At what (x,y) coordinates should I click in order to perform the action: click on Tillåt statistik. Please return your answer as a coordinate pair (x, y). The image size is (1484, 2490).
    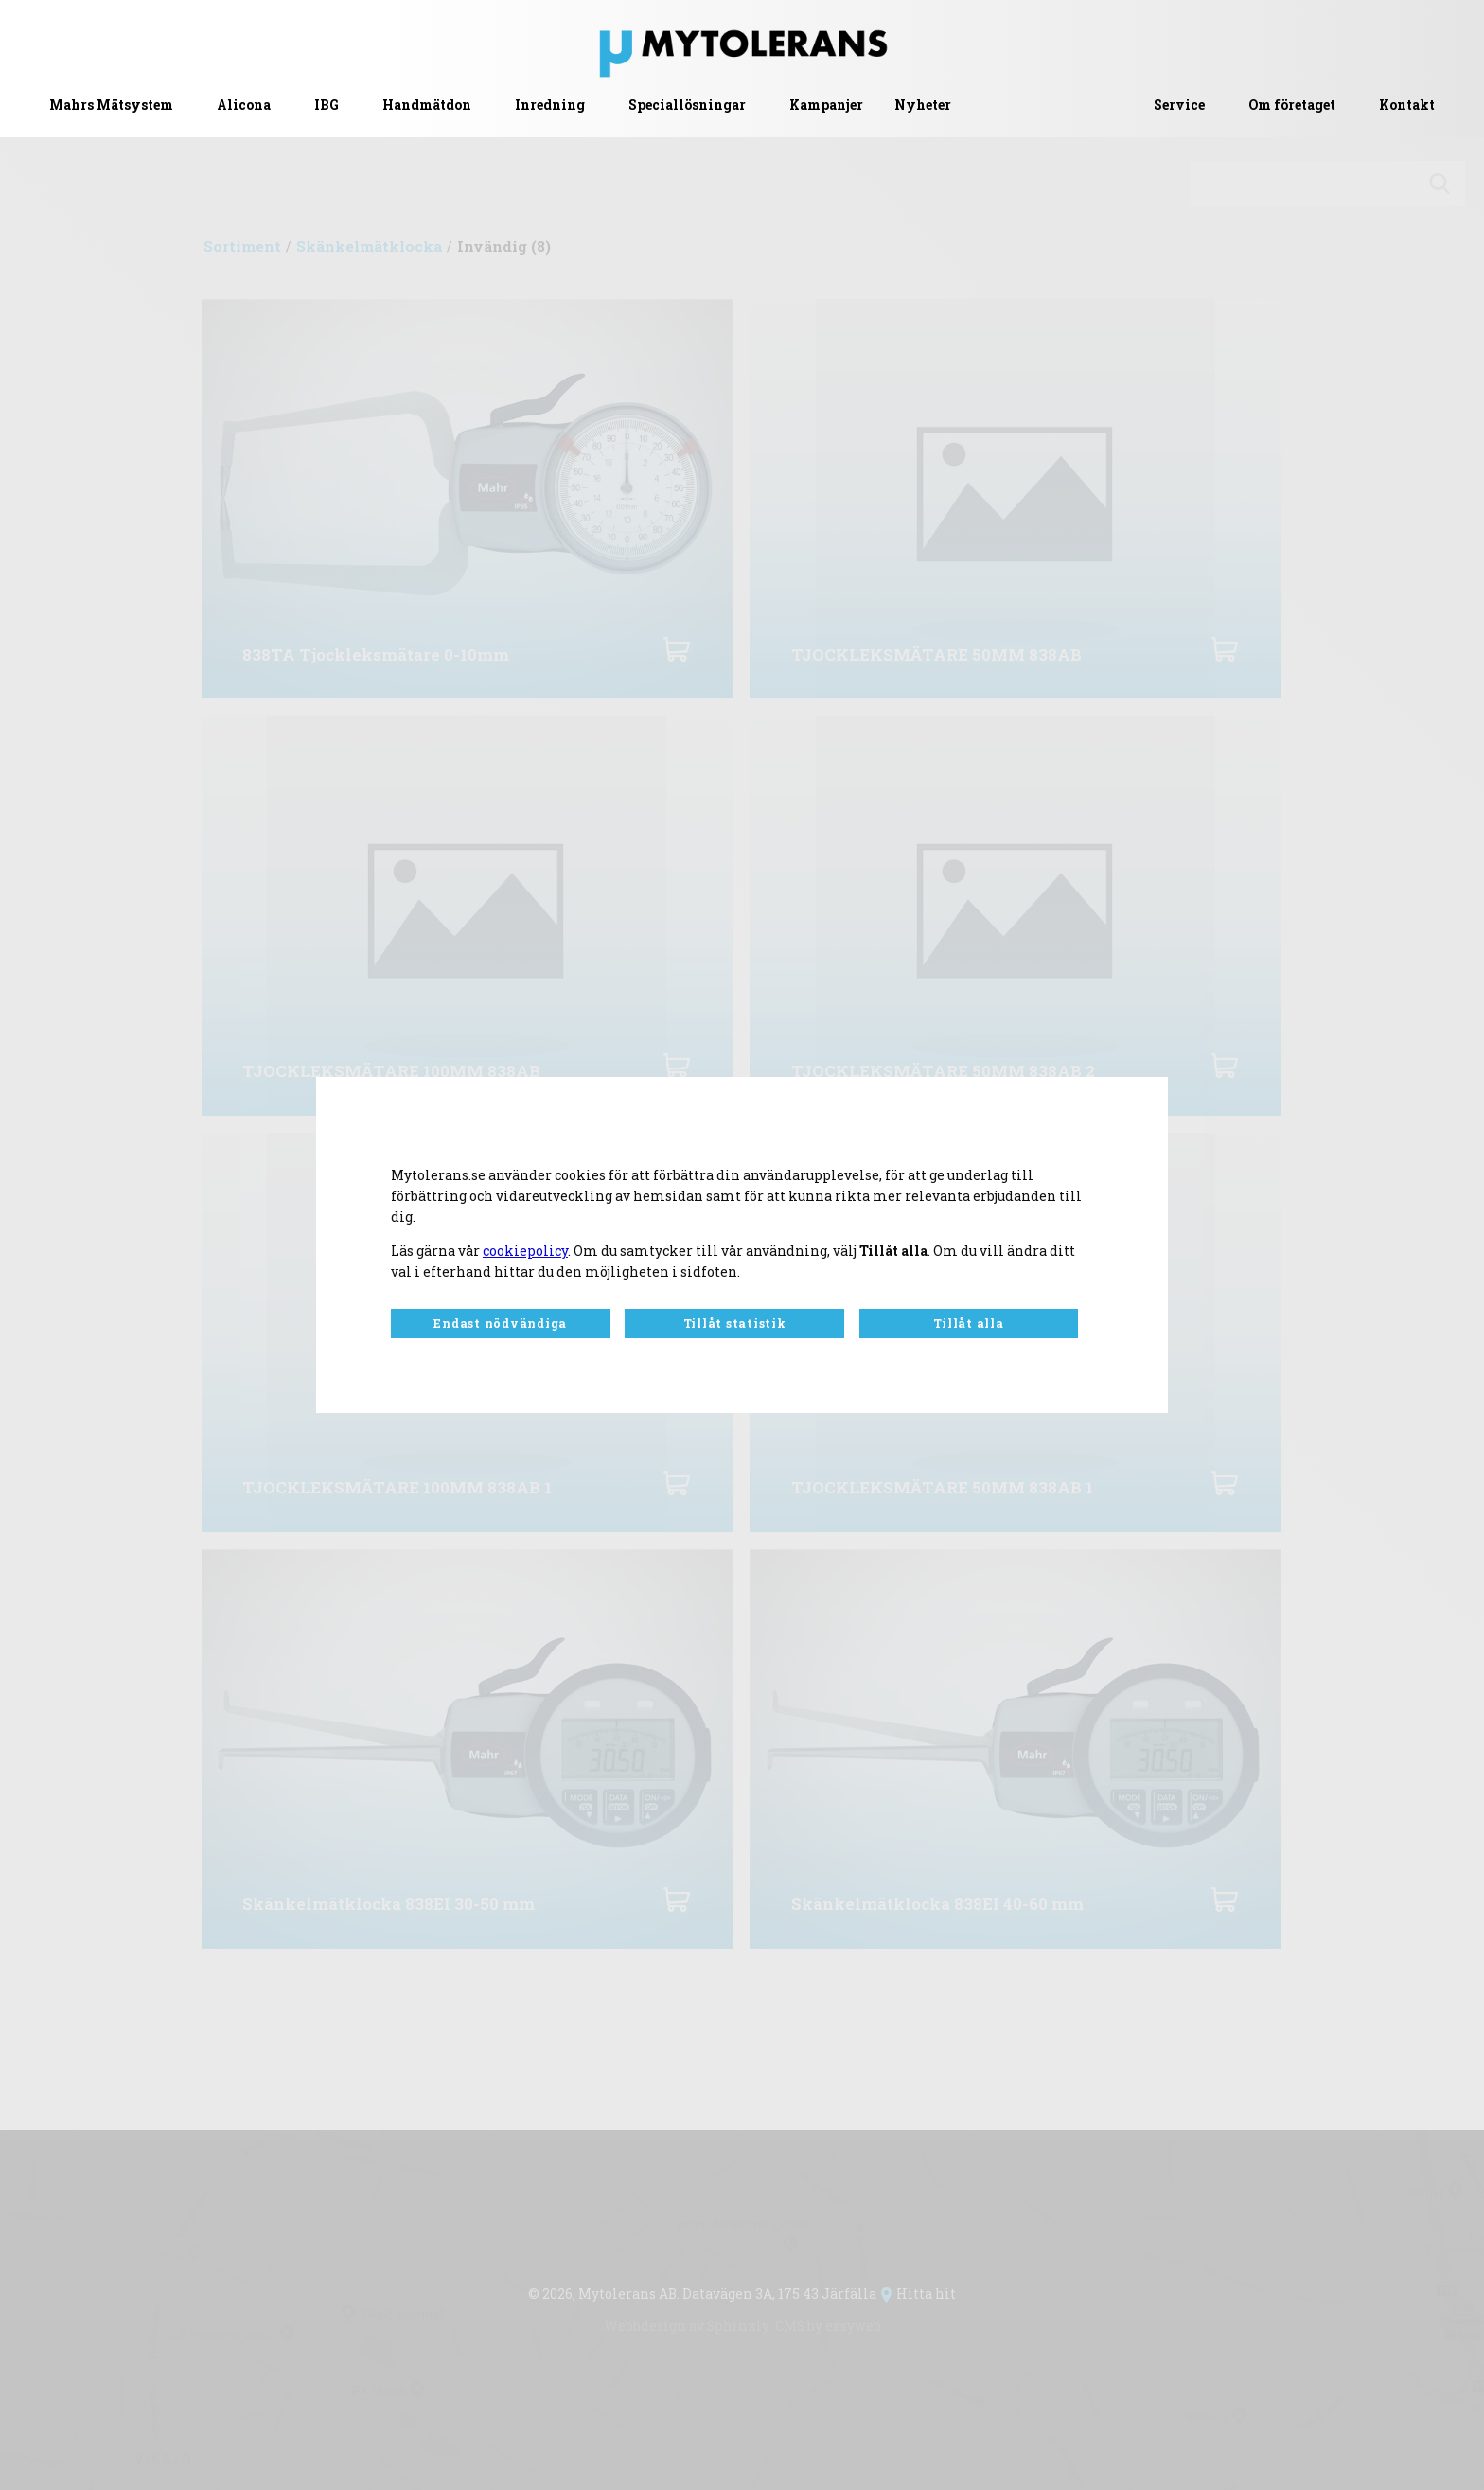
    Looking at the image, I should click on (734, 1323).